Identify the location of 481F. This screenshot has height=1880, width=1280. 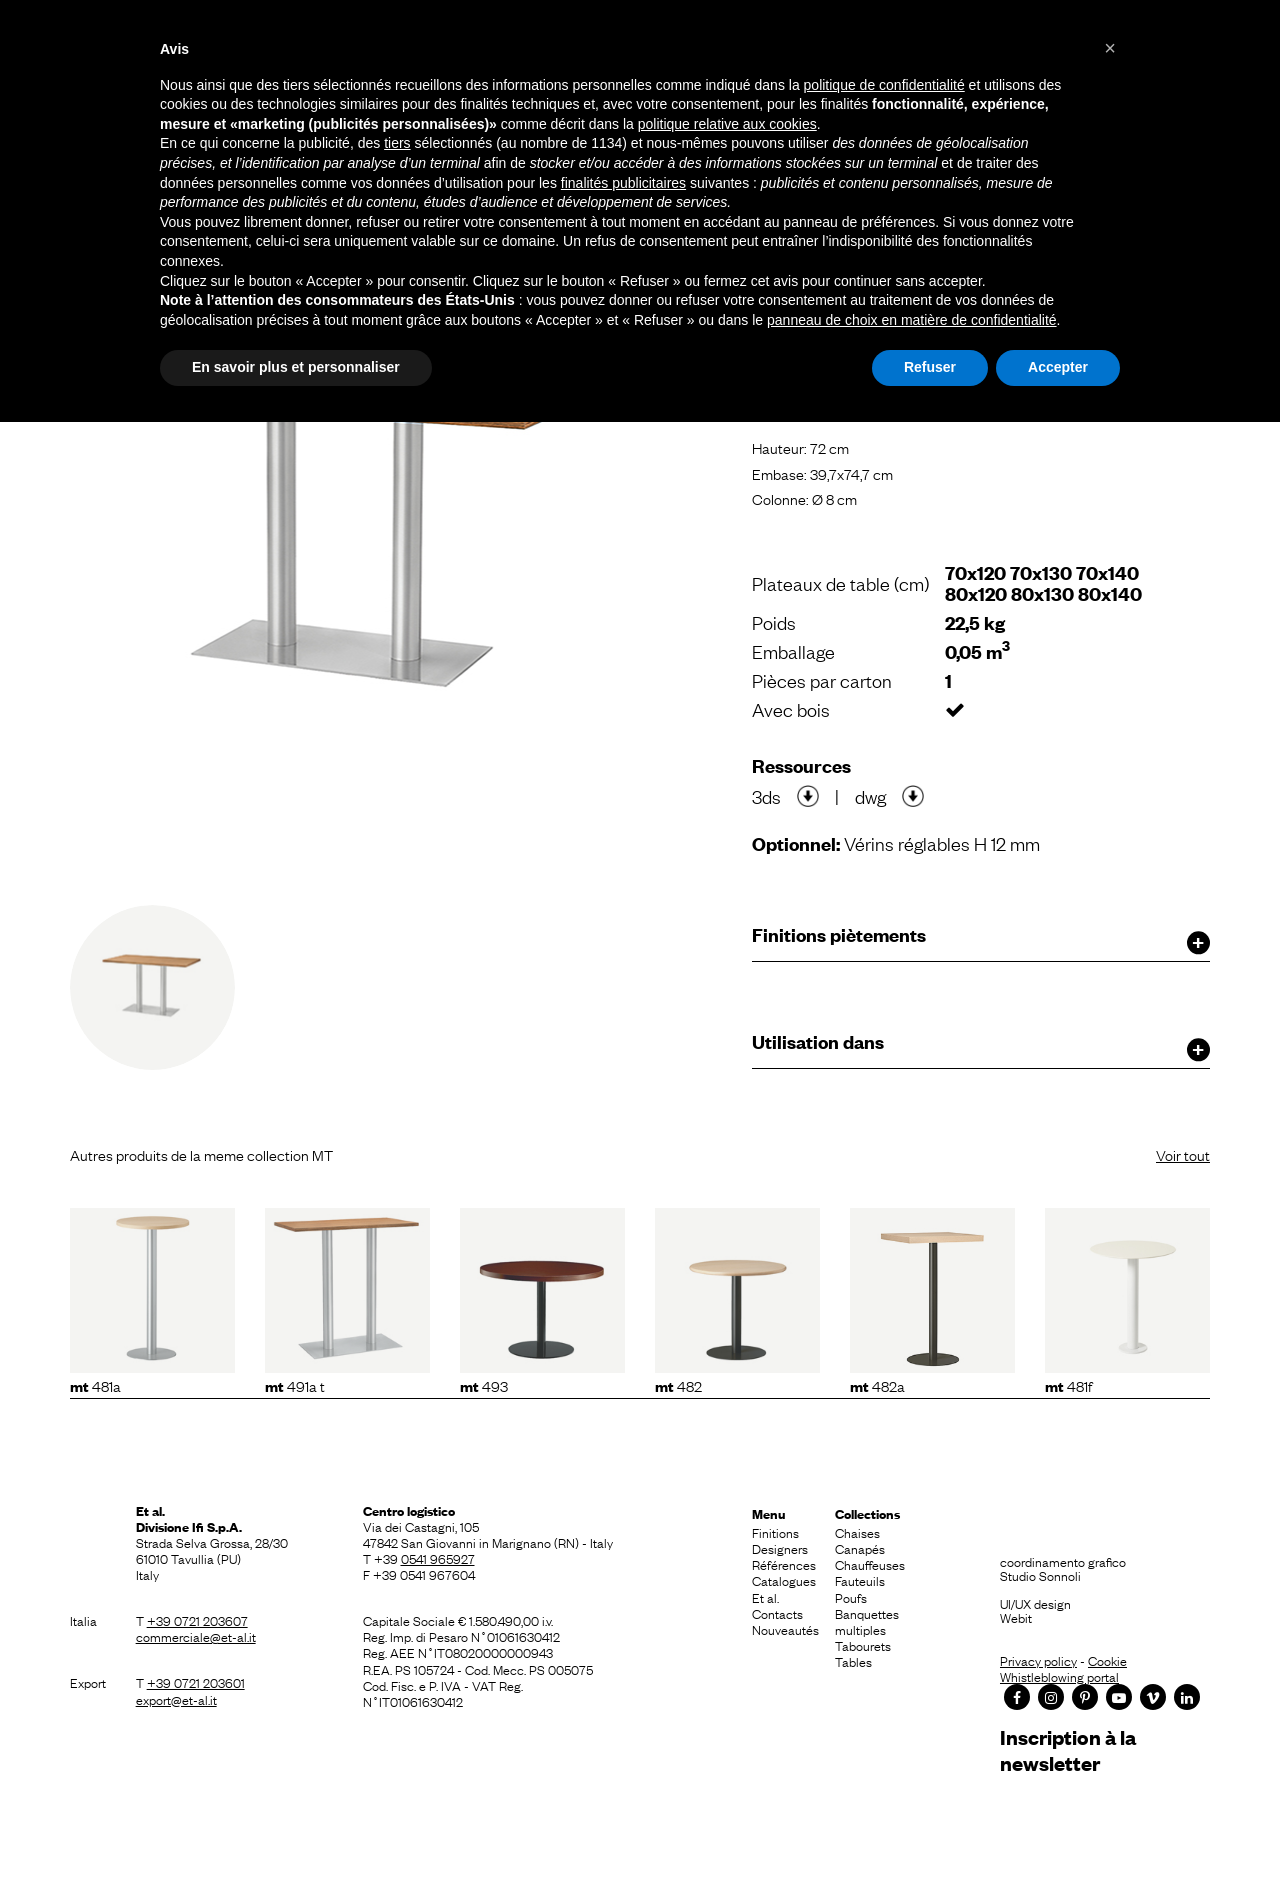
(1068, 1385).